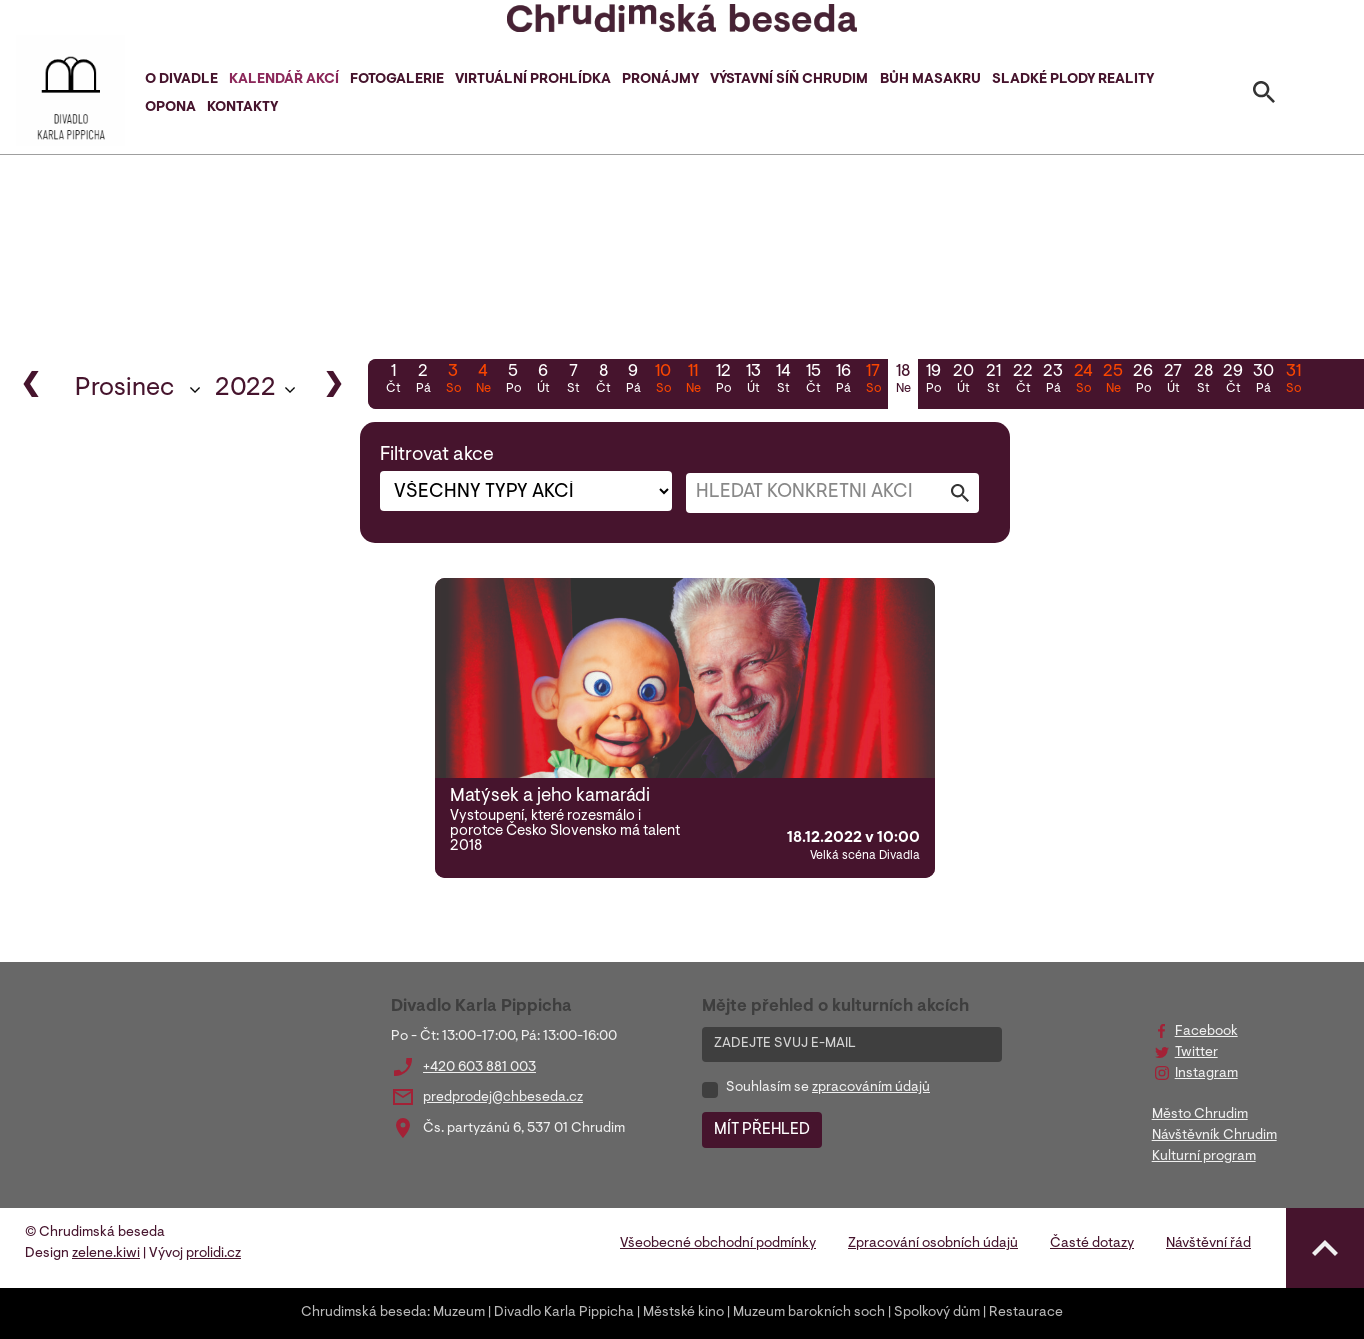  I want to click on Twitter, so click(1196, 1053).